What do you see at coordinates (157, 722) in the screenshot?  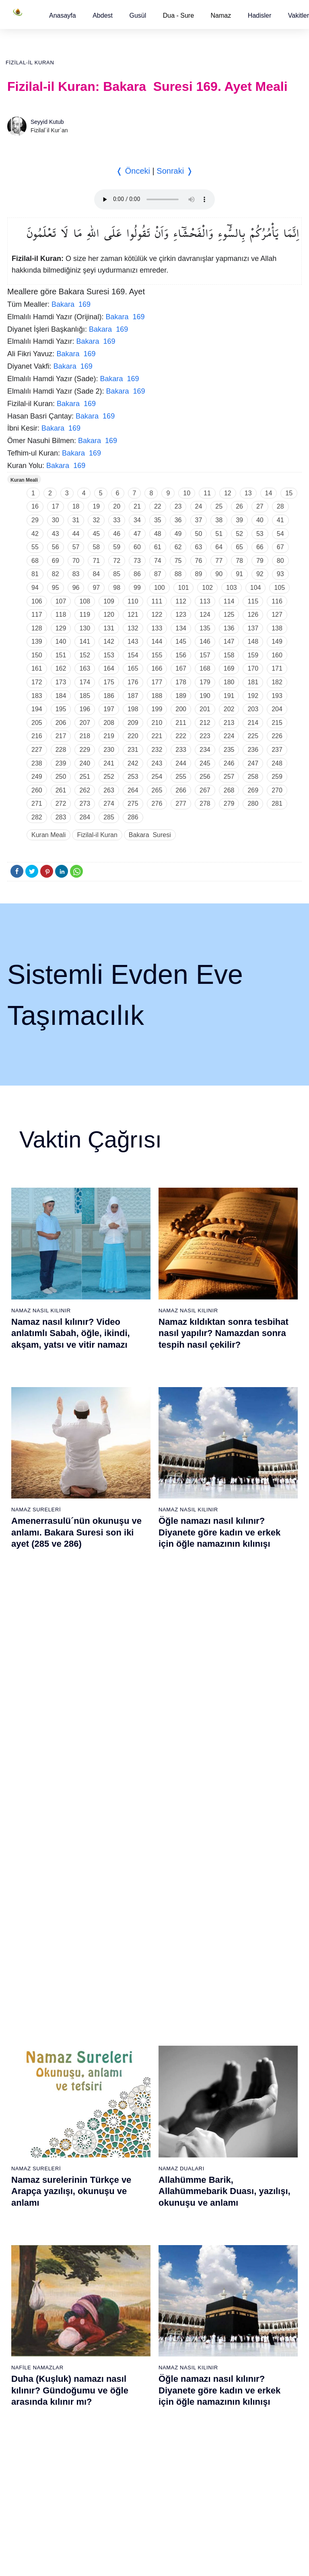 I see `210` at bounding box center [157, 722].